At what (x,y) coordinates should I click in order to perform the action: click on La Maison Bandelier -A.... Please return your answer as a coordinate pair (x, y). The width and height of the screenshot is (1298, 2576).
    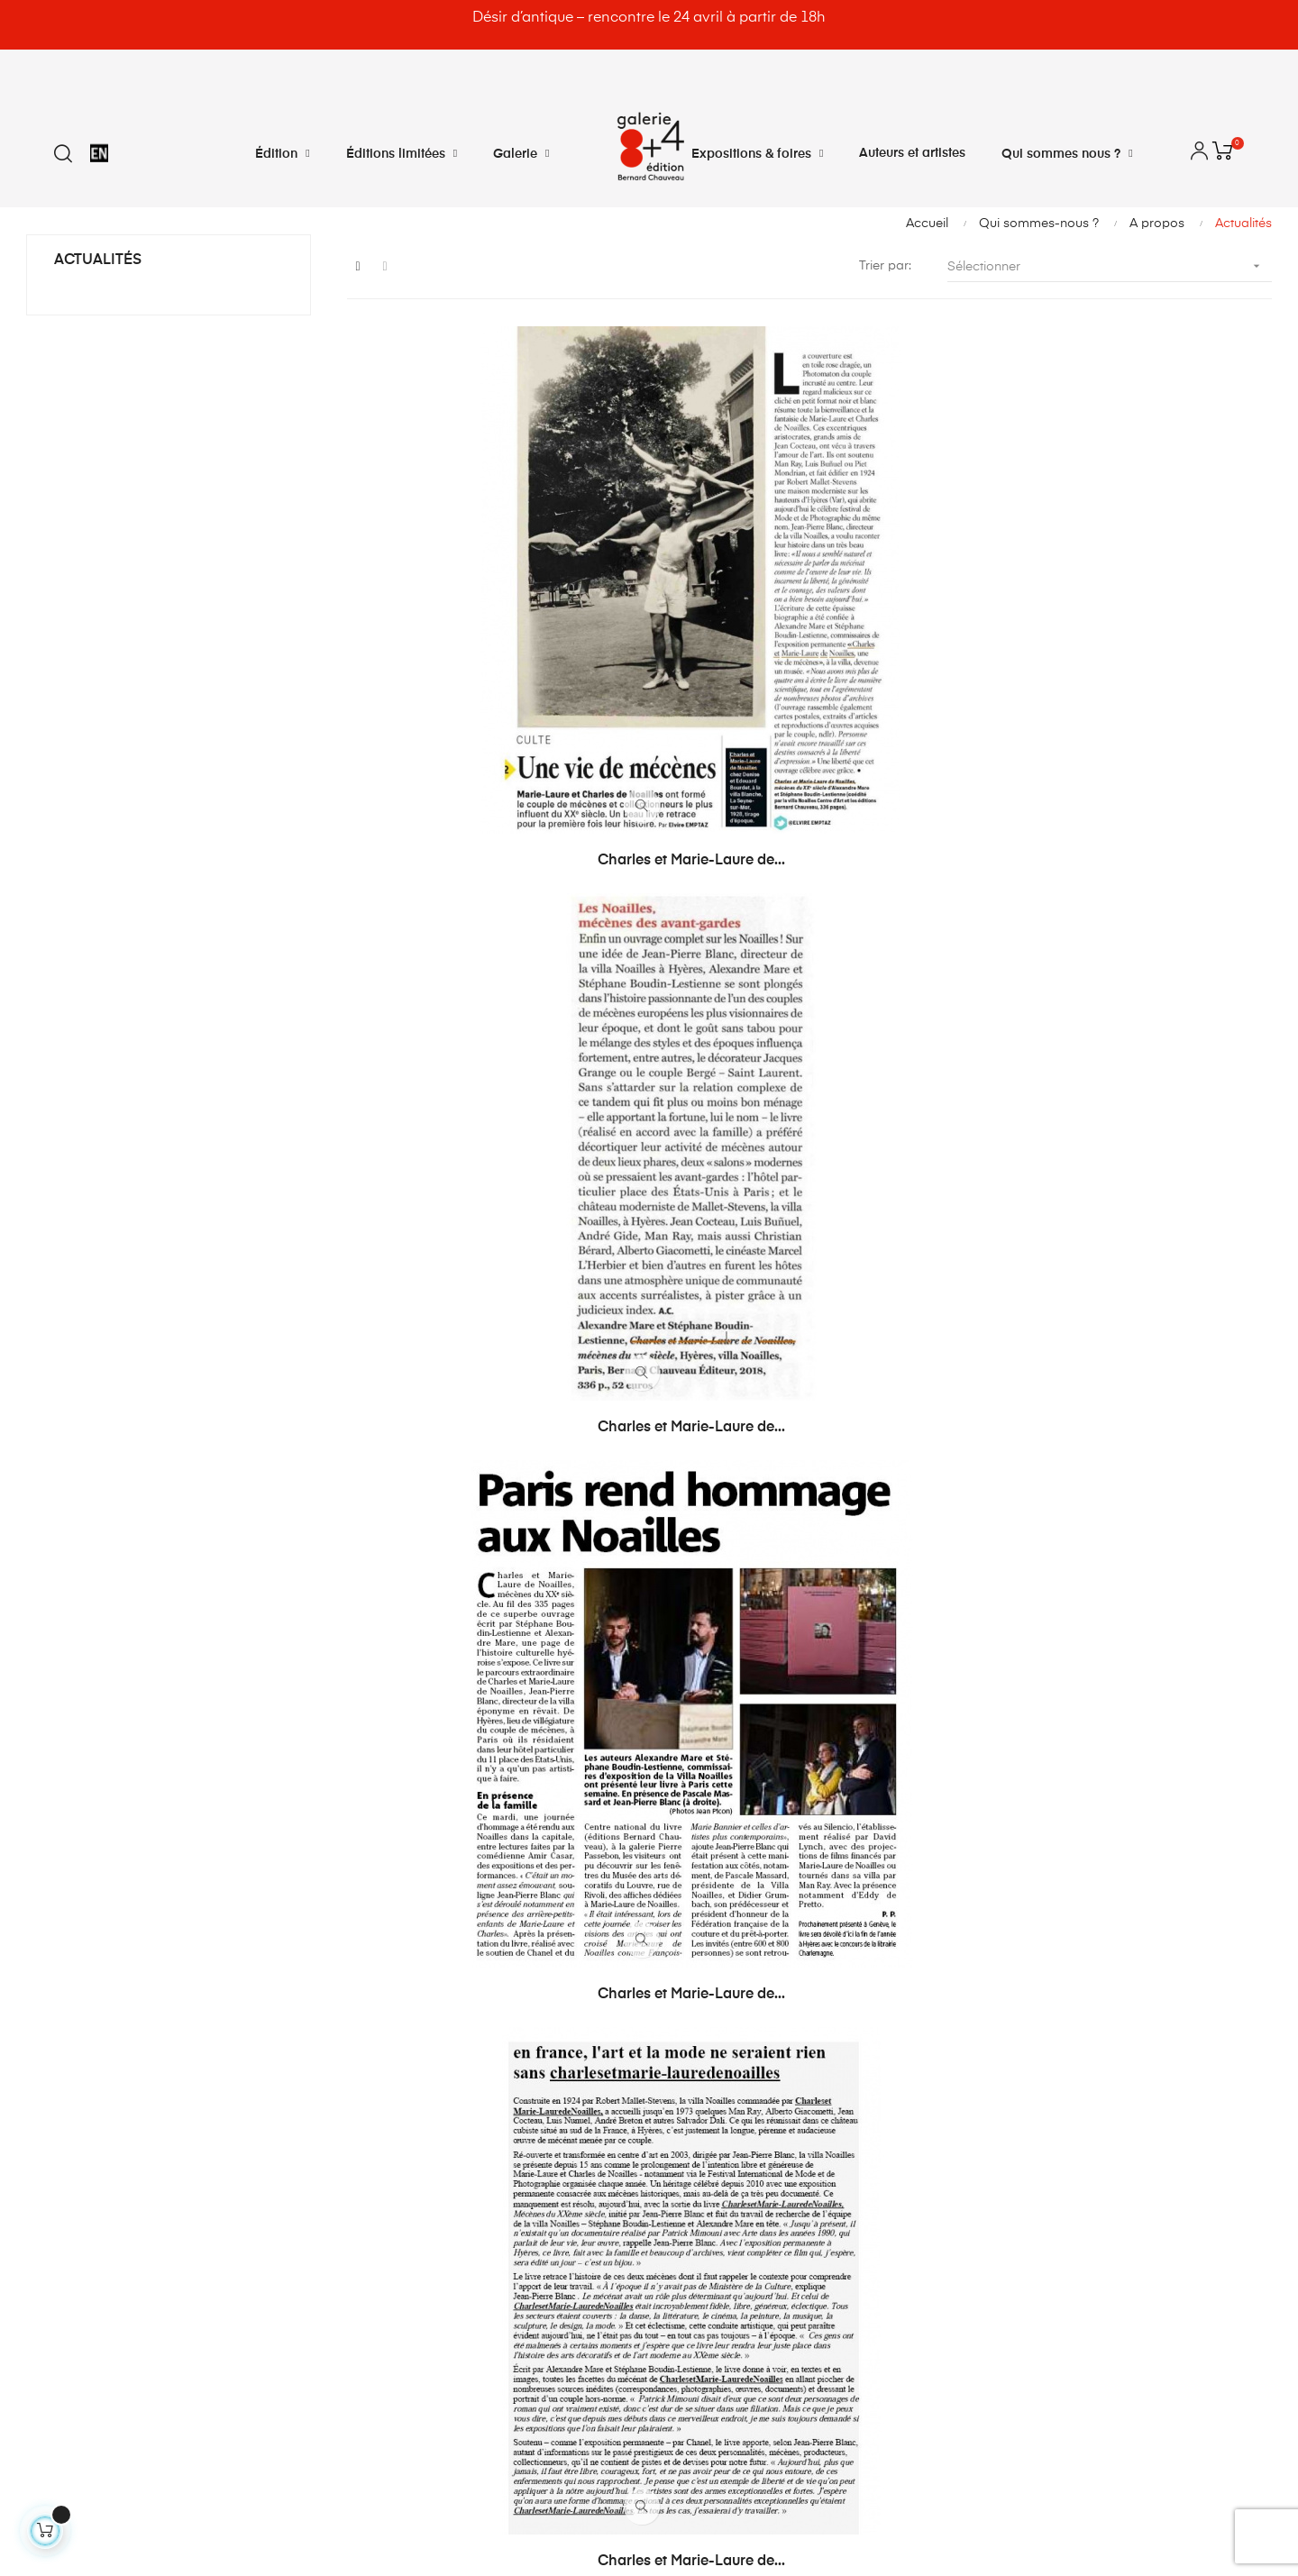
    Looking at the image, I should click on (809, 1433).